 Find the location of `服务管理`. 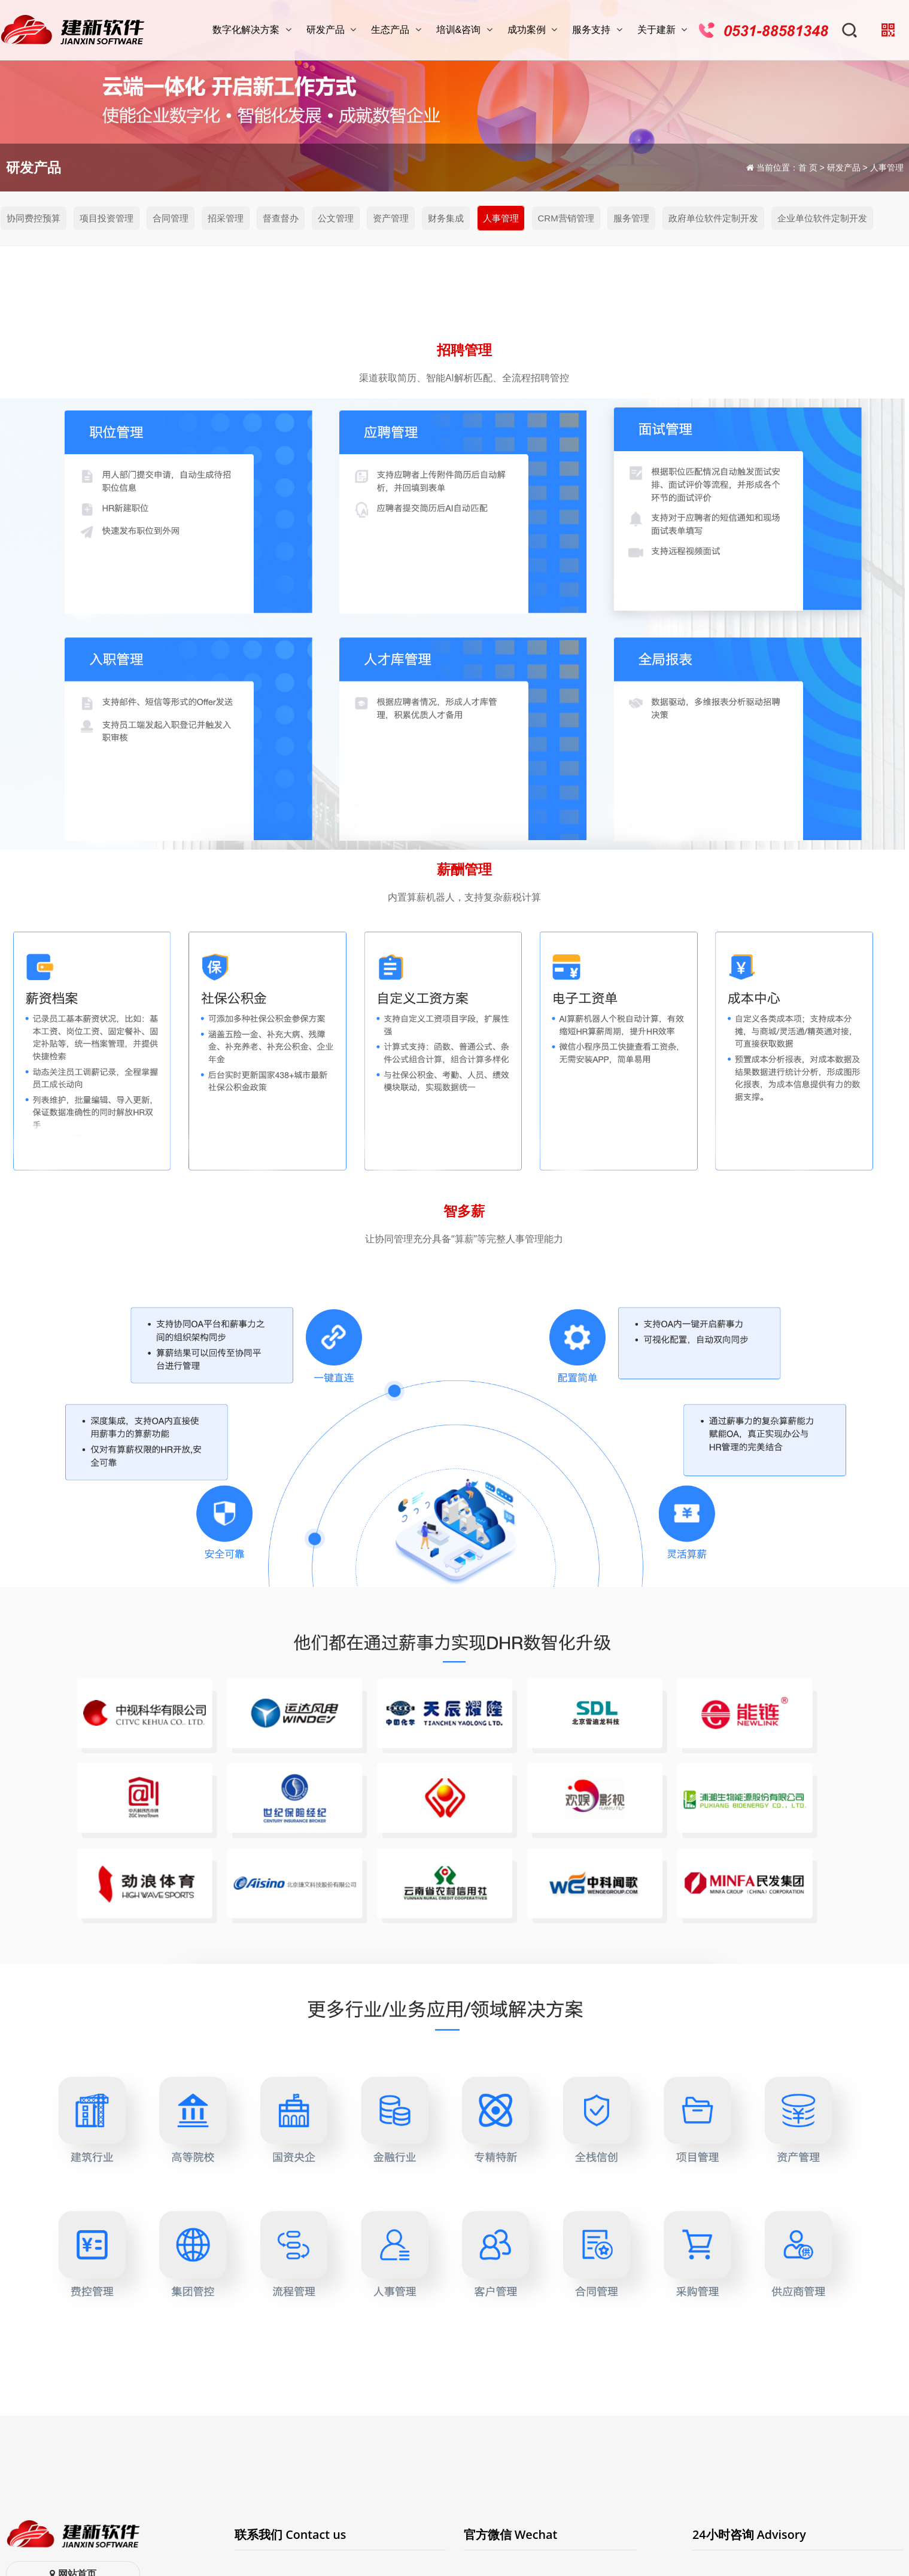

服务管理 is located at coordinates (631, 218).